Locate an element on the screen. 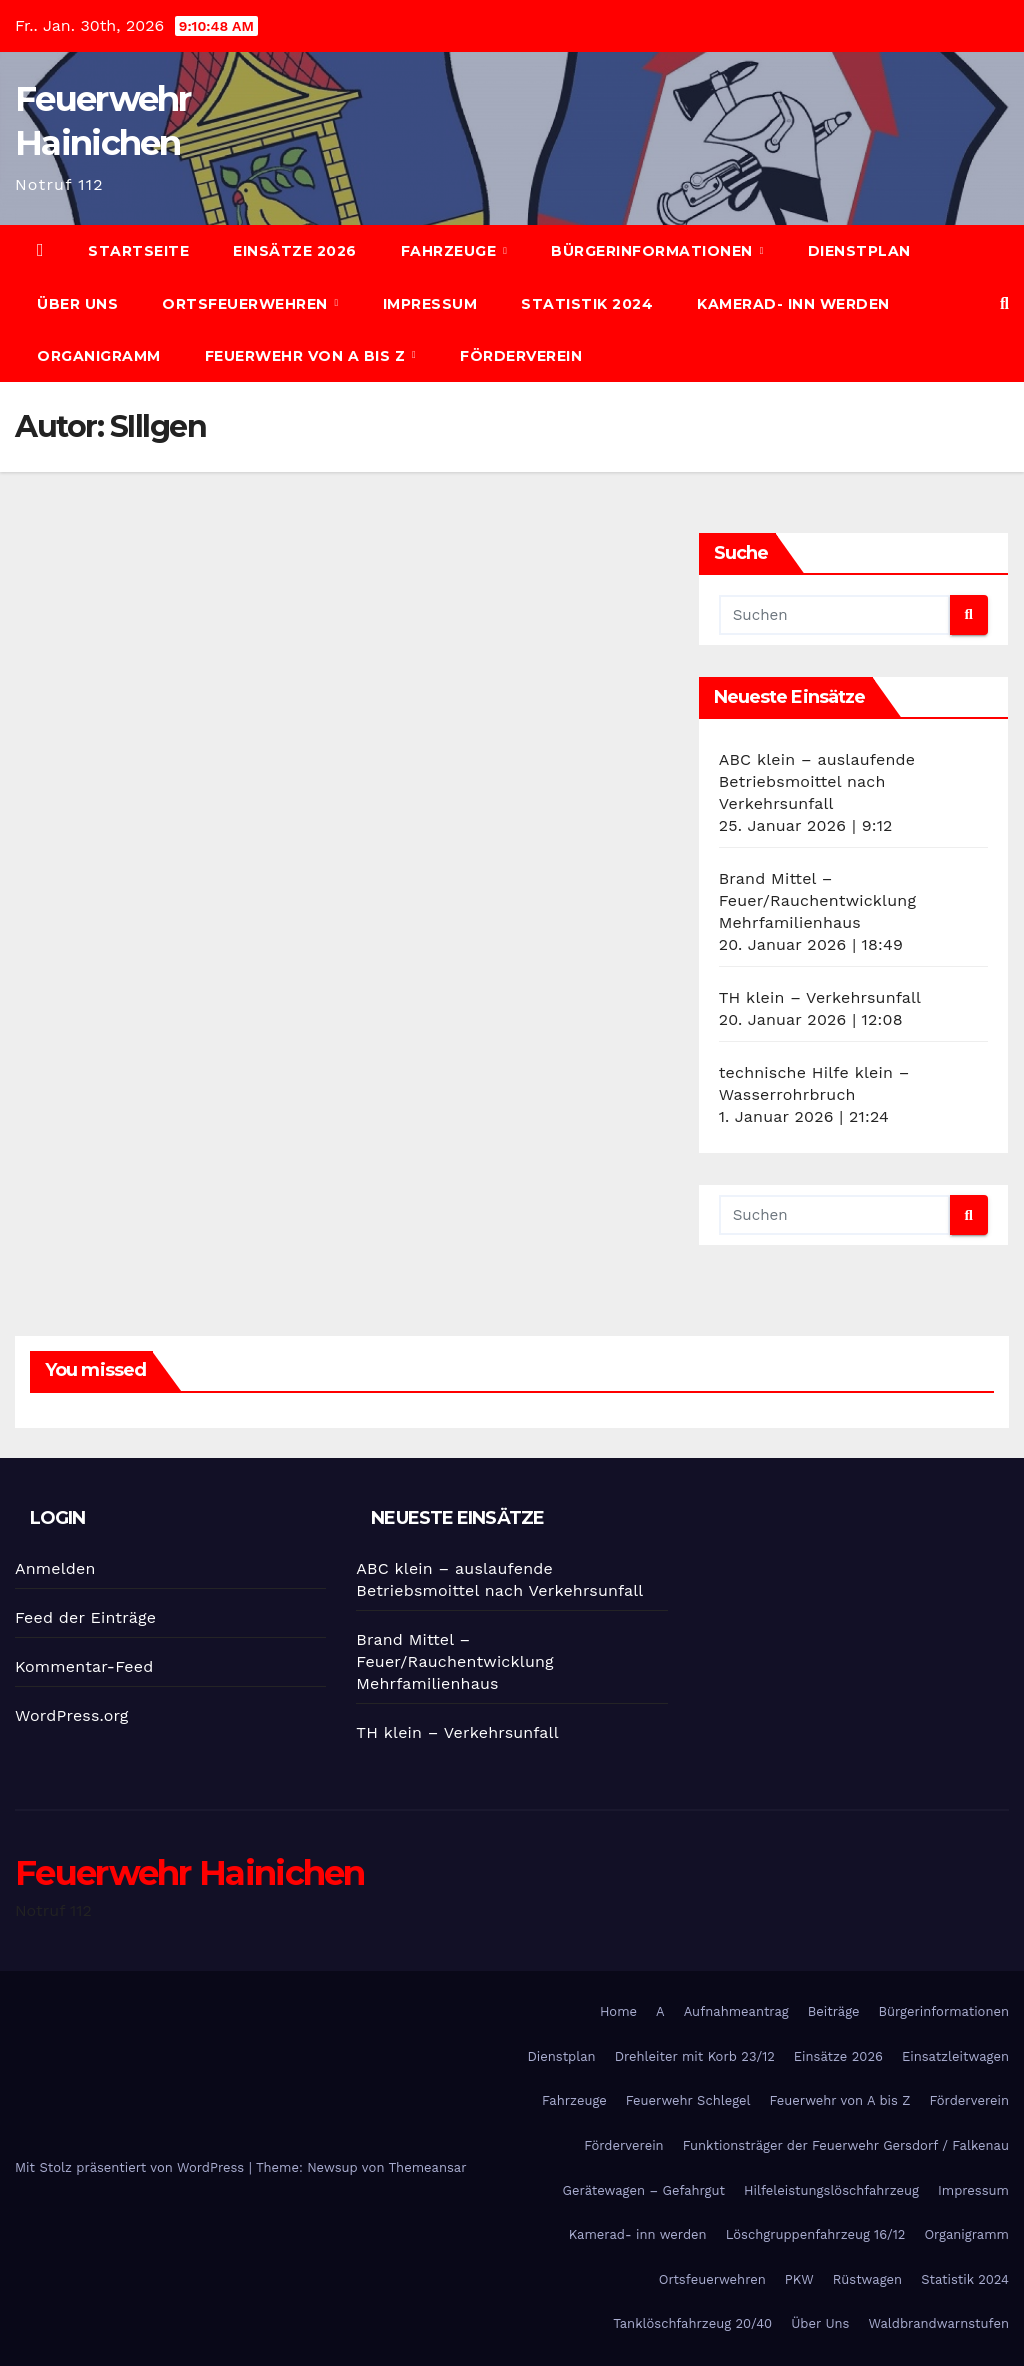 The height and width of the screenshot is (2366, 1024). Statistik 2024 is located at coordinates (587, 304).